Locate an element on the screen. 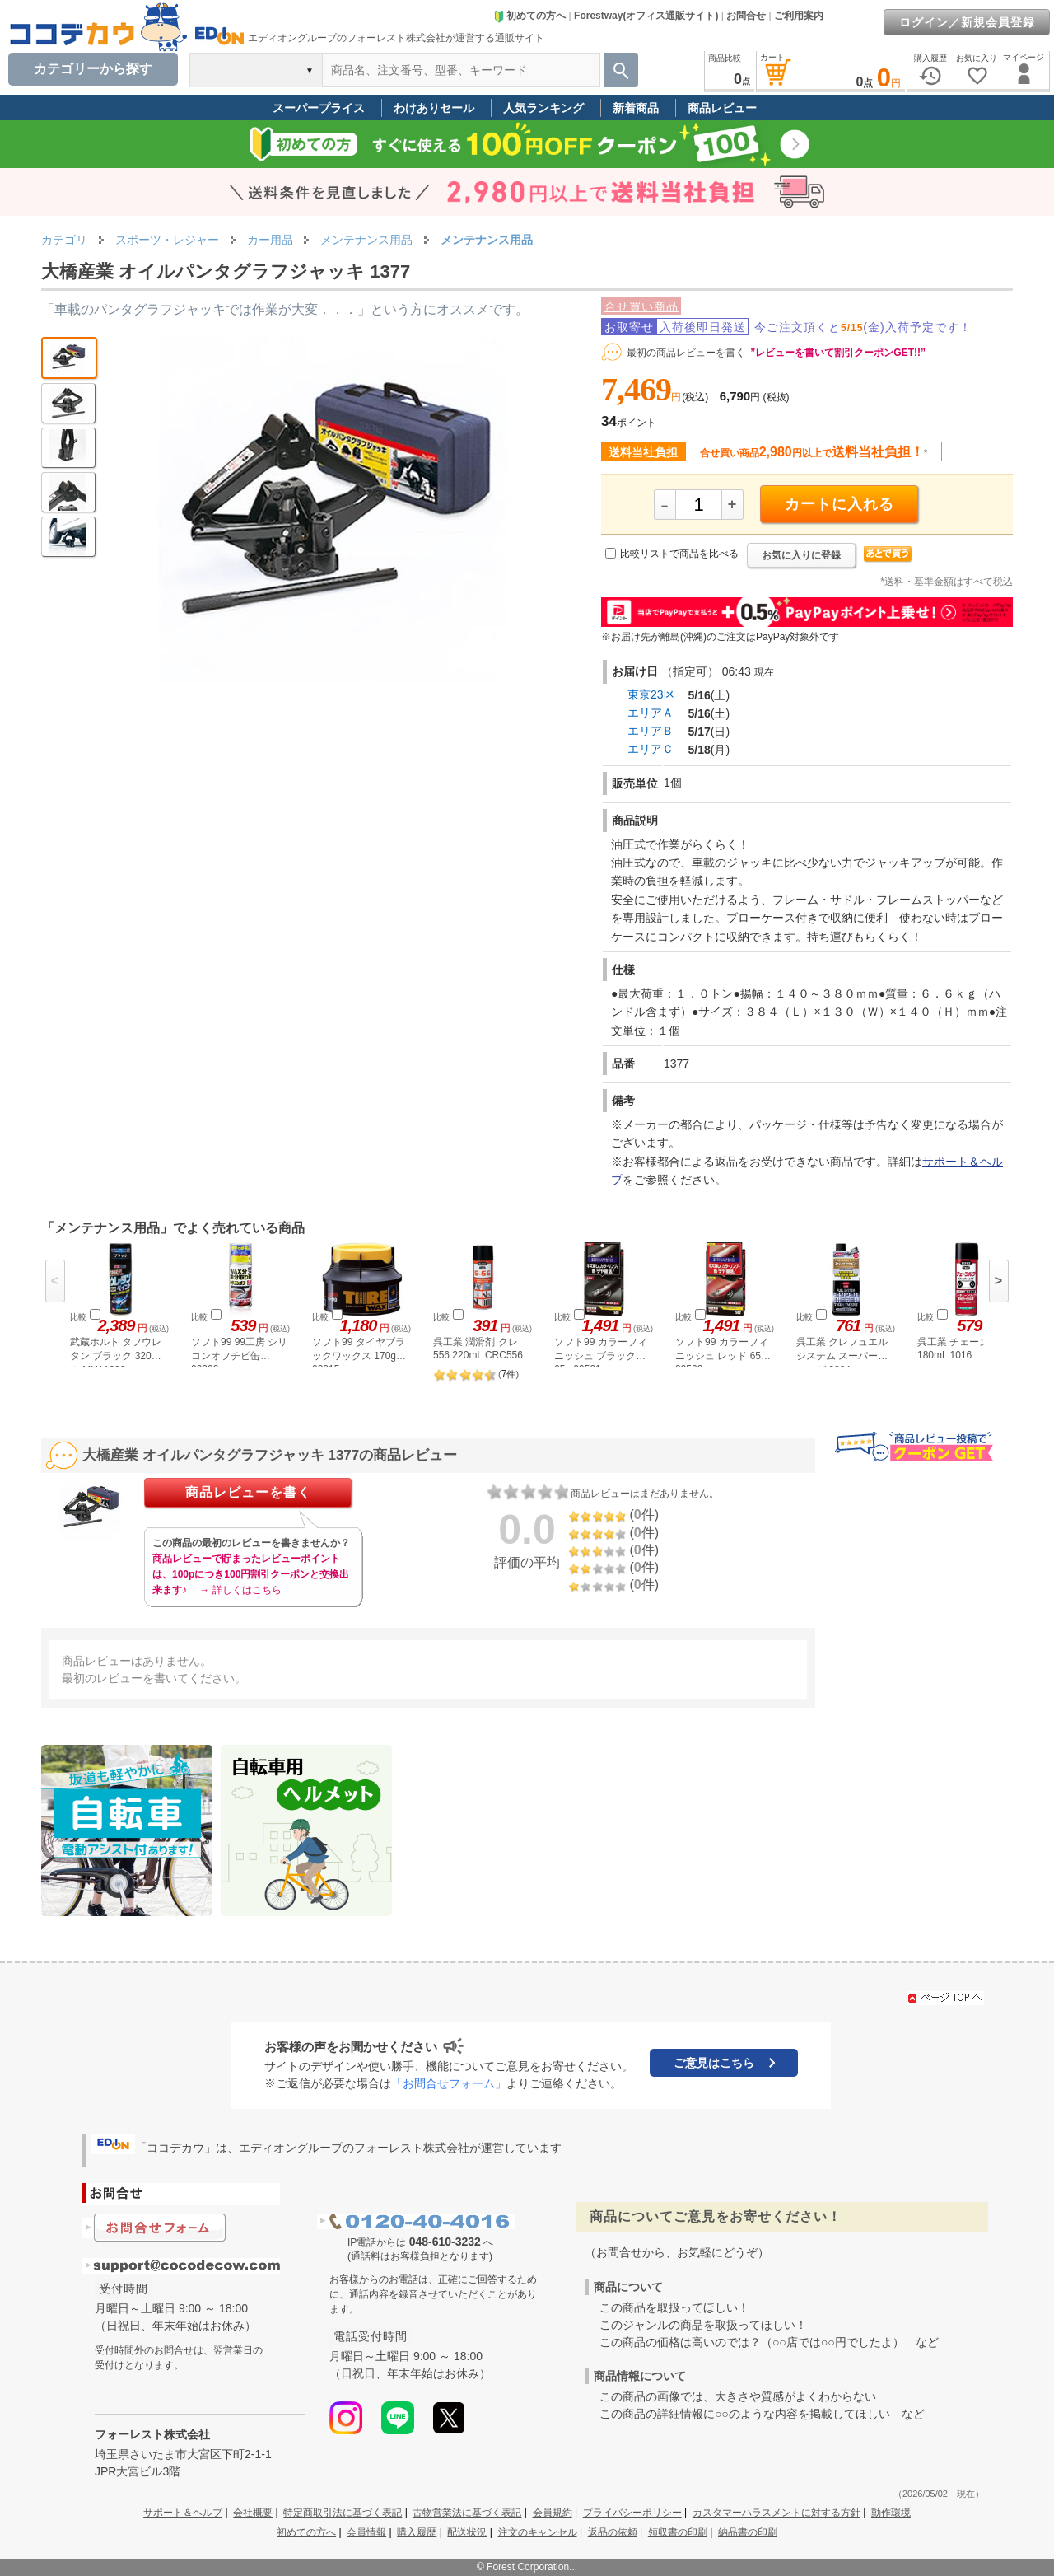  納品書の印刷 is located at coordinates (747, 2532).